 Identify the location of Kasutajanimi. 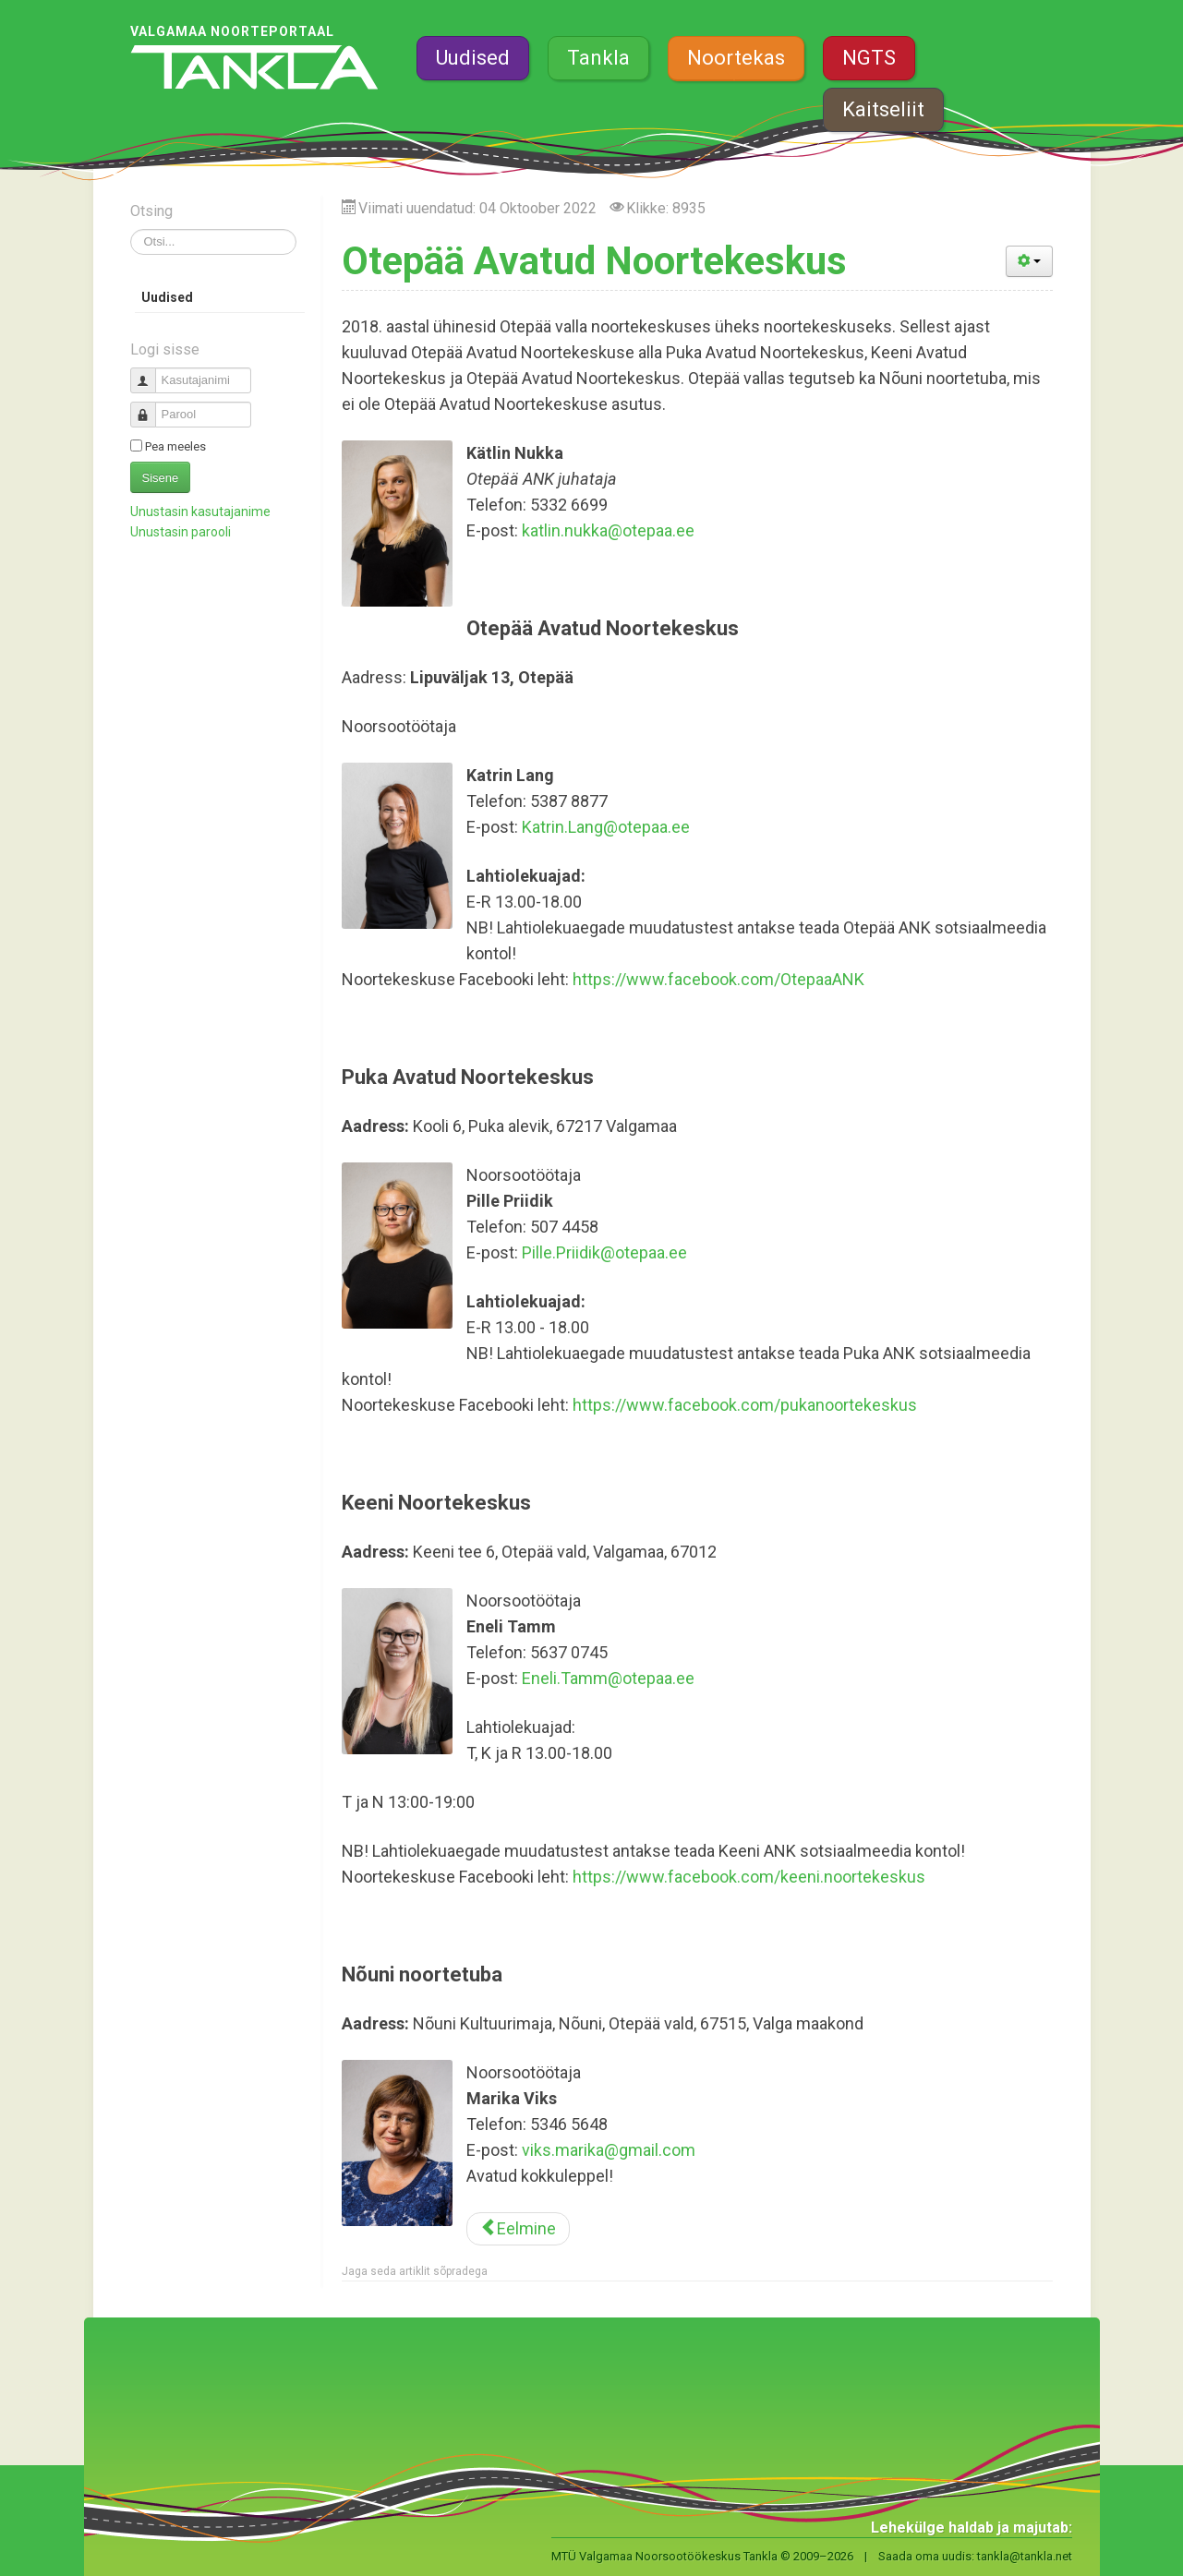
(150, 372).